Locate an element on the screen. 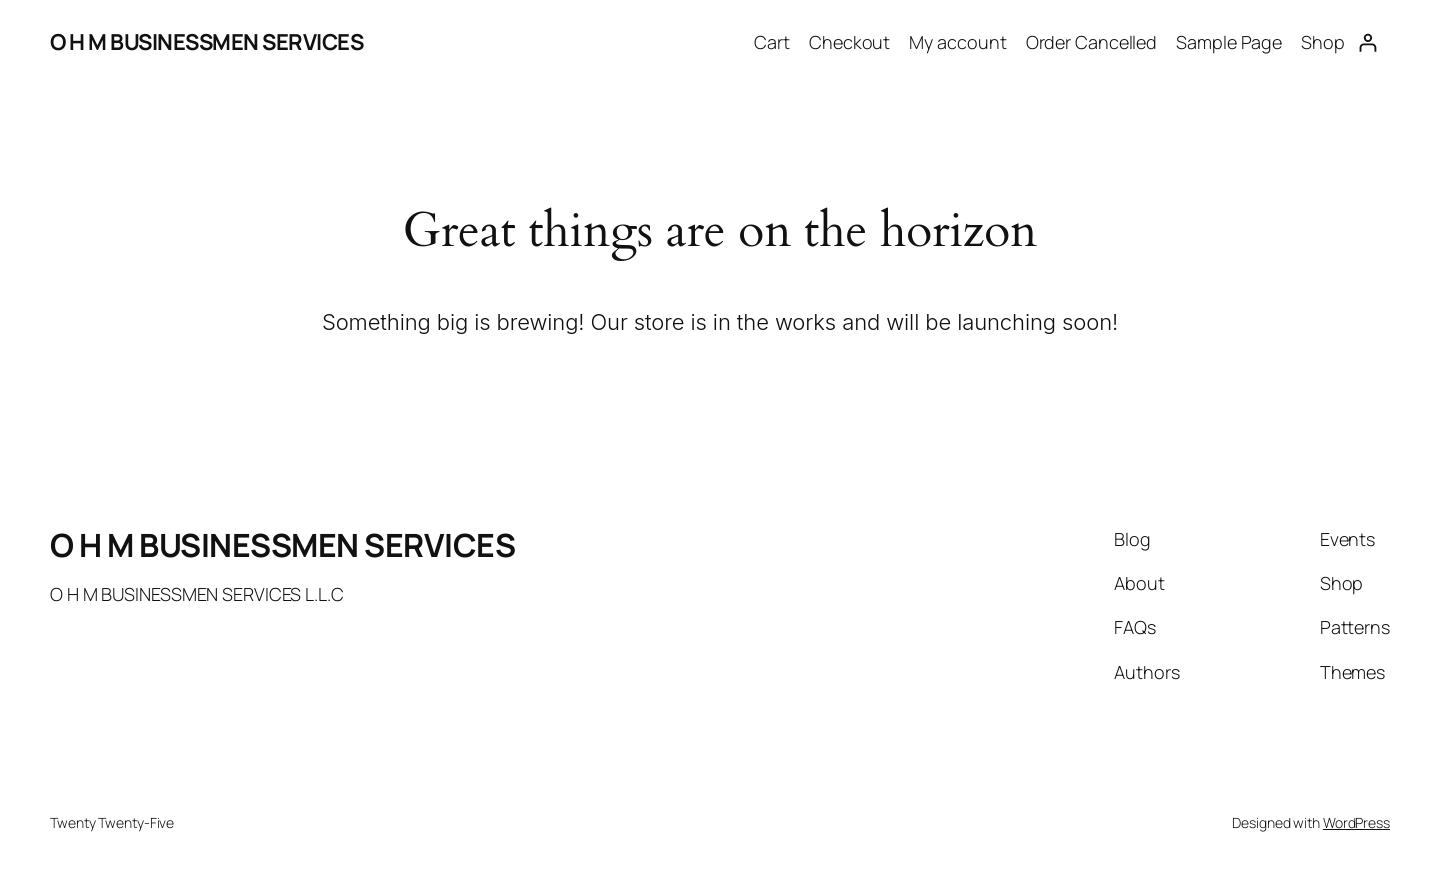 The image size is (1440, 883). My account is located at coordinates (957, 42).